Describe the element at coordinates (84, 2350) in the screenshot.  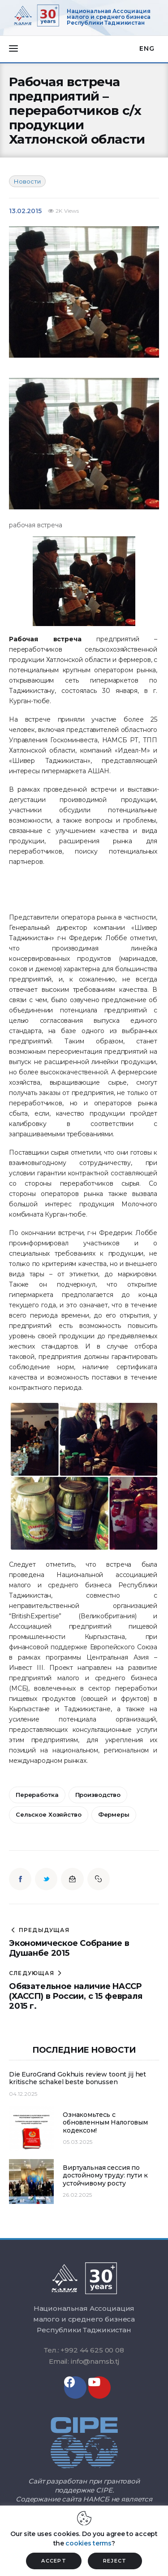
I see `Тел.: +992 44 625 00 08` at that location.